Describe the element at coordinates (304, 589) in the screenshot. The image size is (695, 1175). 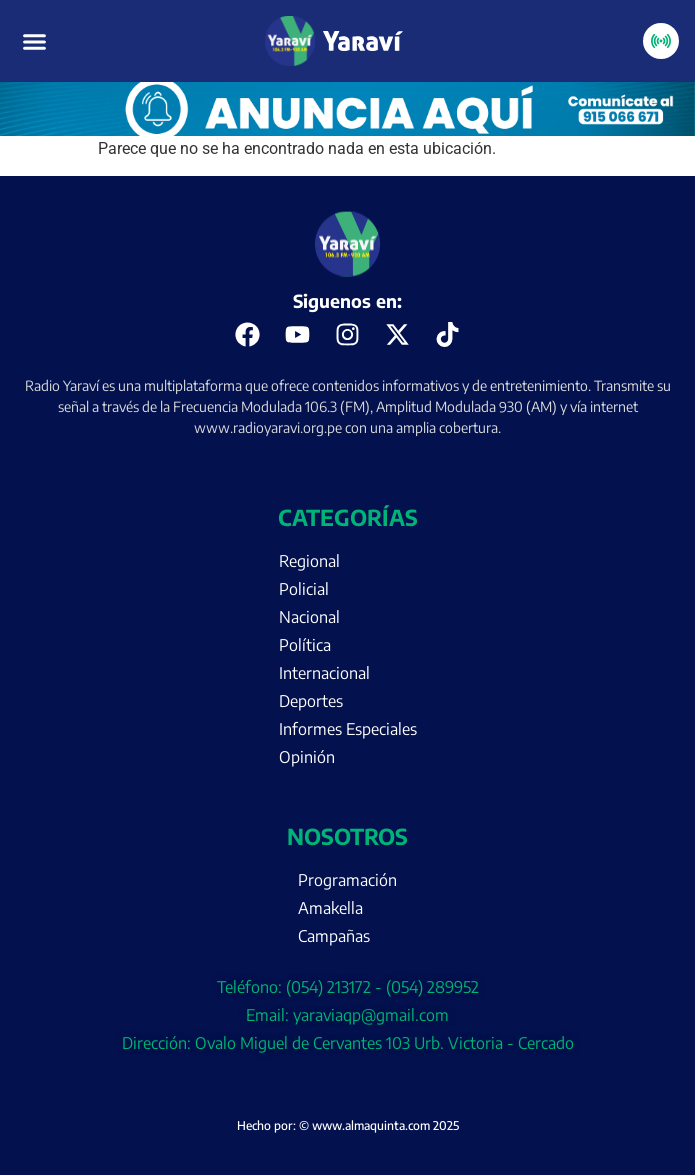
I see `Policial` at that location.